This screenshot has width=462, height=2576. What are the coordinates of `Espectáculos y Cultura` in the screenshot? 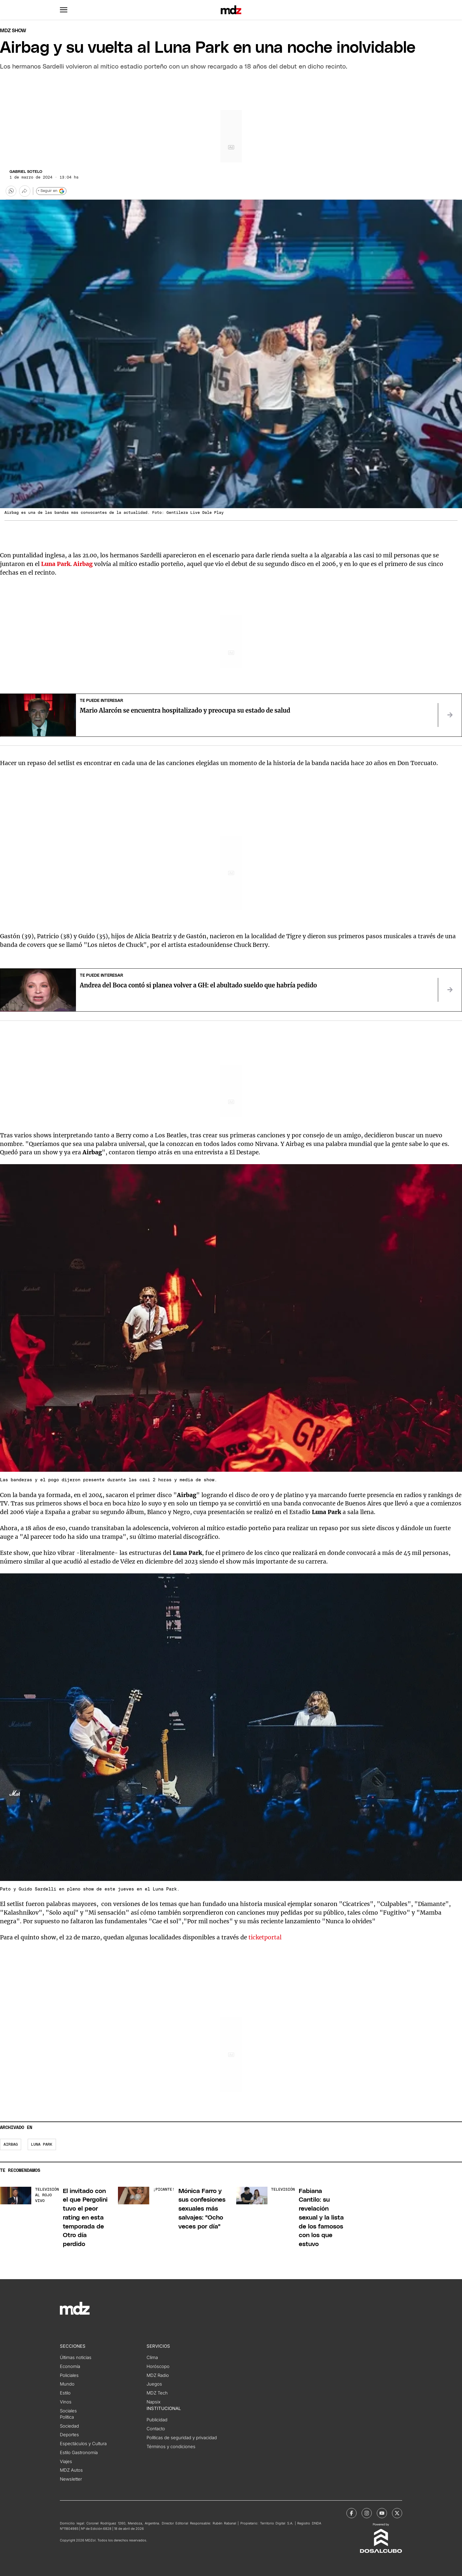 It's located at (83, 2443).